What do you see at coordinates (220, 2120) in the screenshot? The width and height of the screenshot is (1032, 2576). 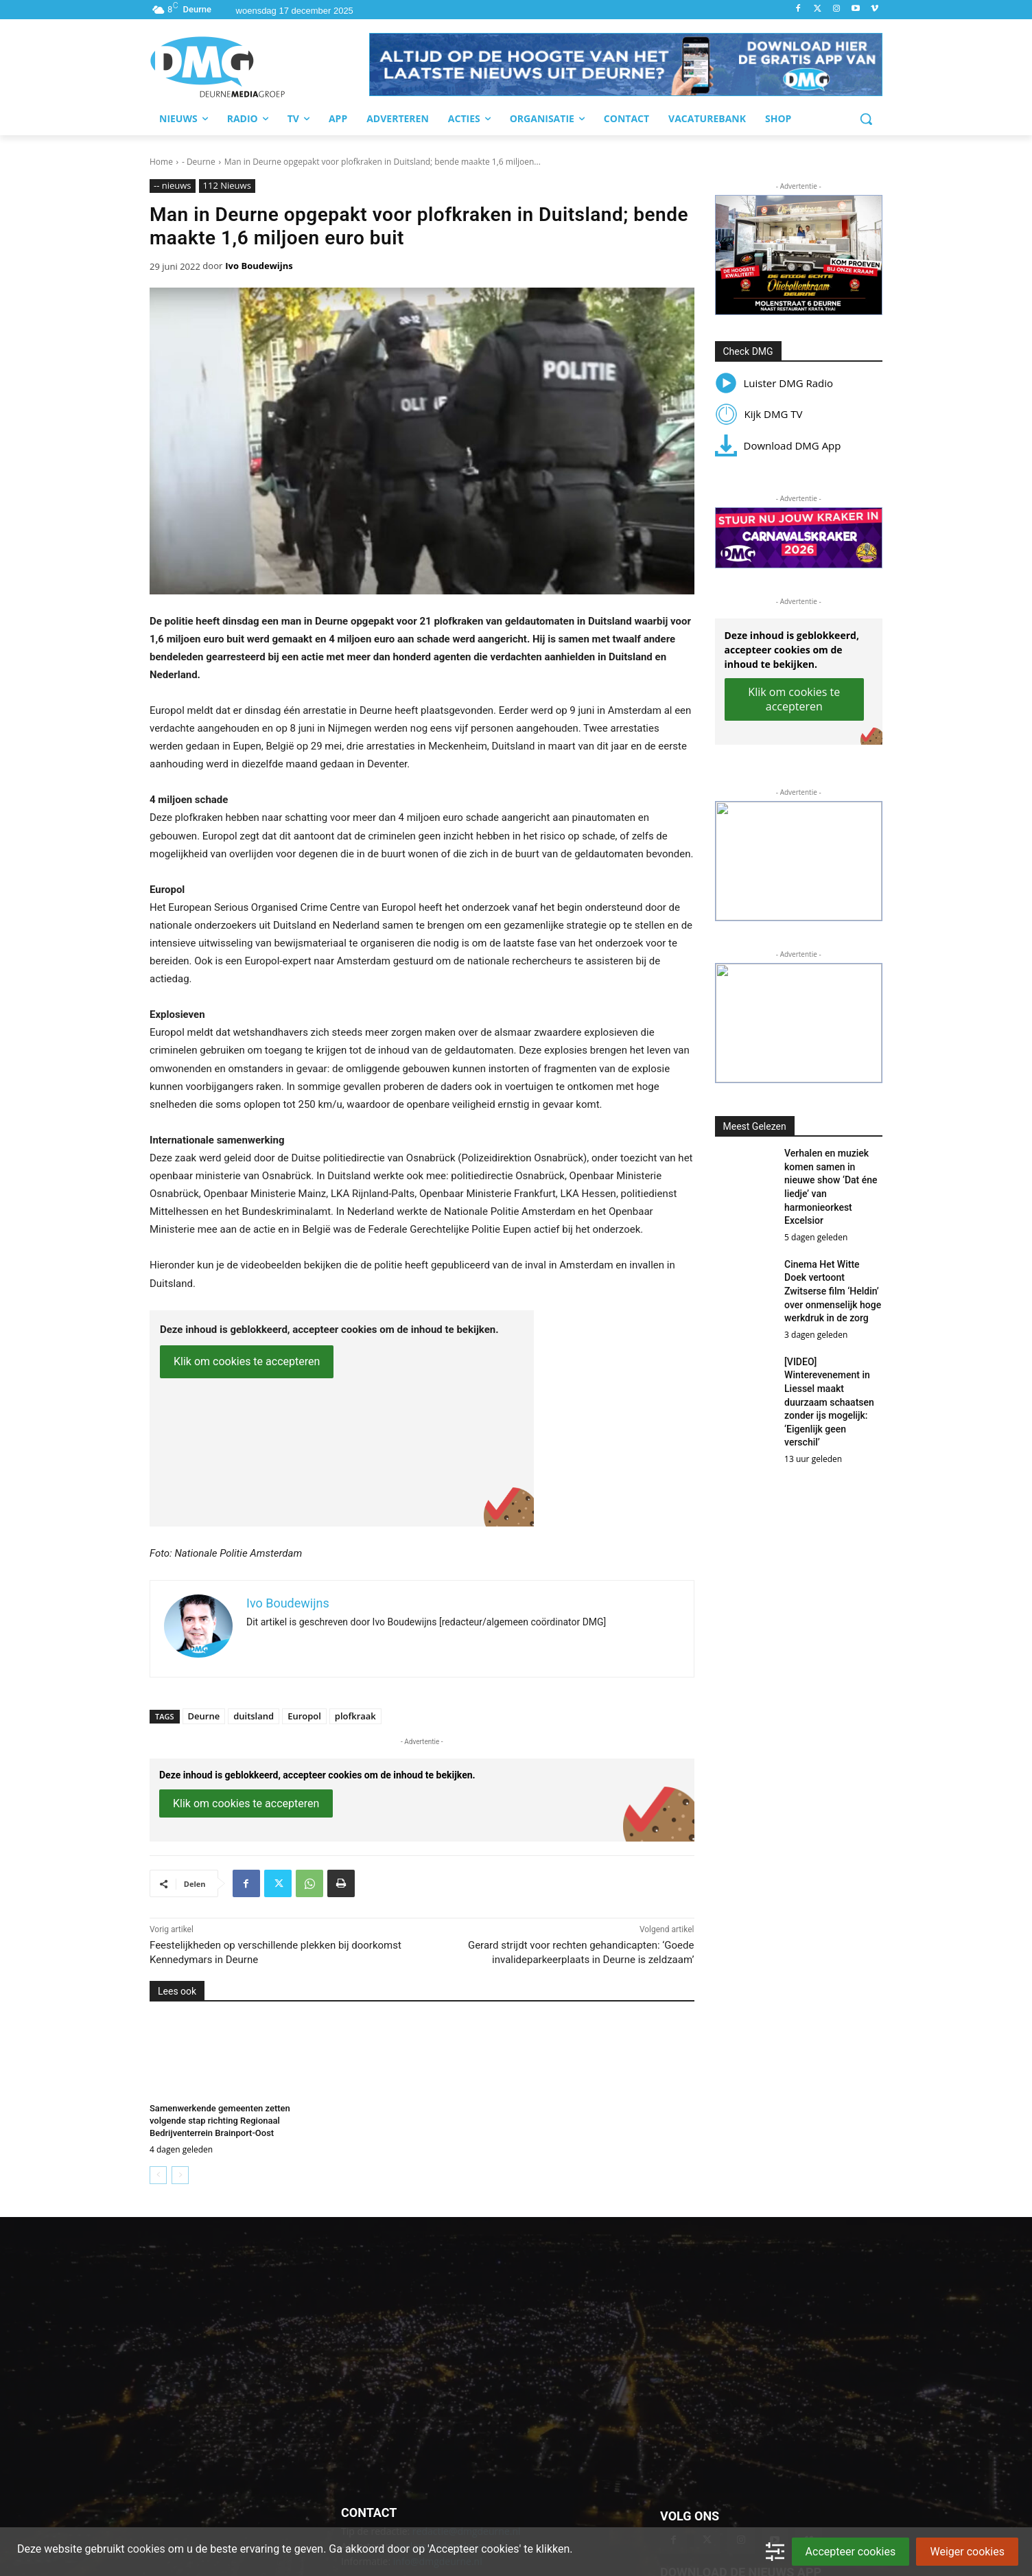 I see `Samenwerkende gemeenten zetten volgende stap richting Regionaal Bedrijventerrein Brainport-Oost` at bounding box center [220, 2120].